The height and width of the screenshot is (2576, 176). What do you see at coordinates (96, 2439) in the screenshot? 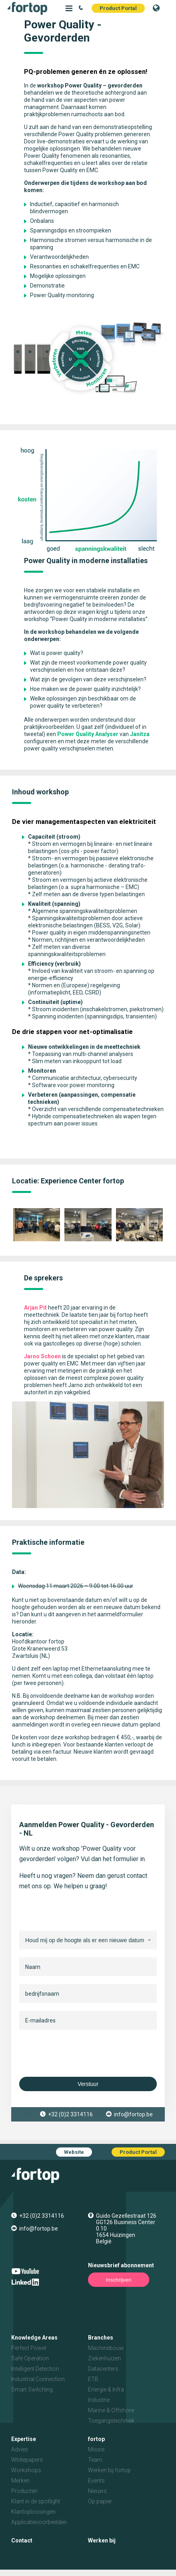
I see `fortop` at bounding box center [96, 2439].